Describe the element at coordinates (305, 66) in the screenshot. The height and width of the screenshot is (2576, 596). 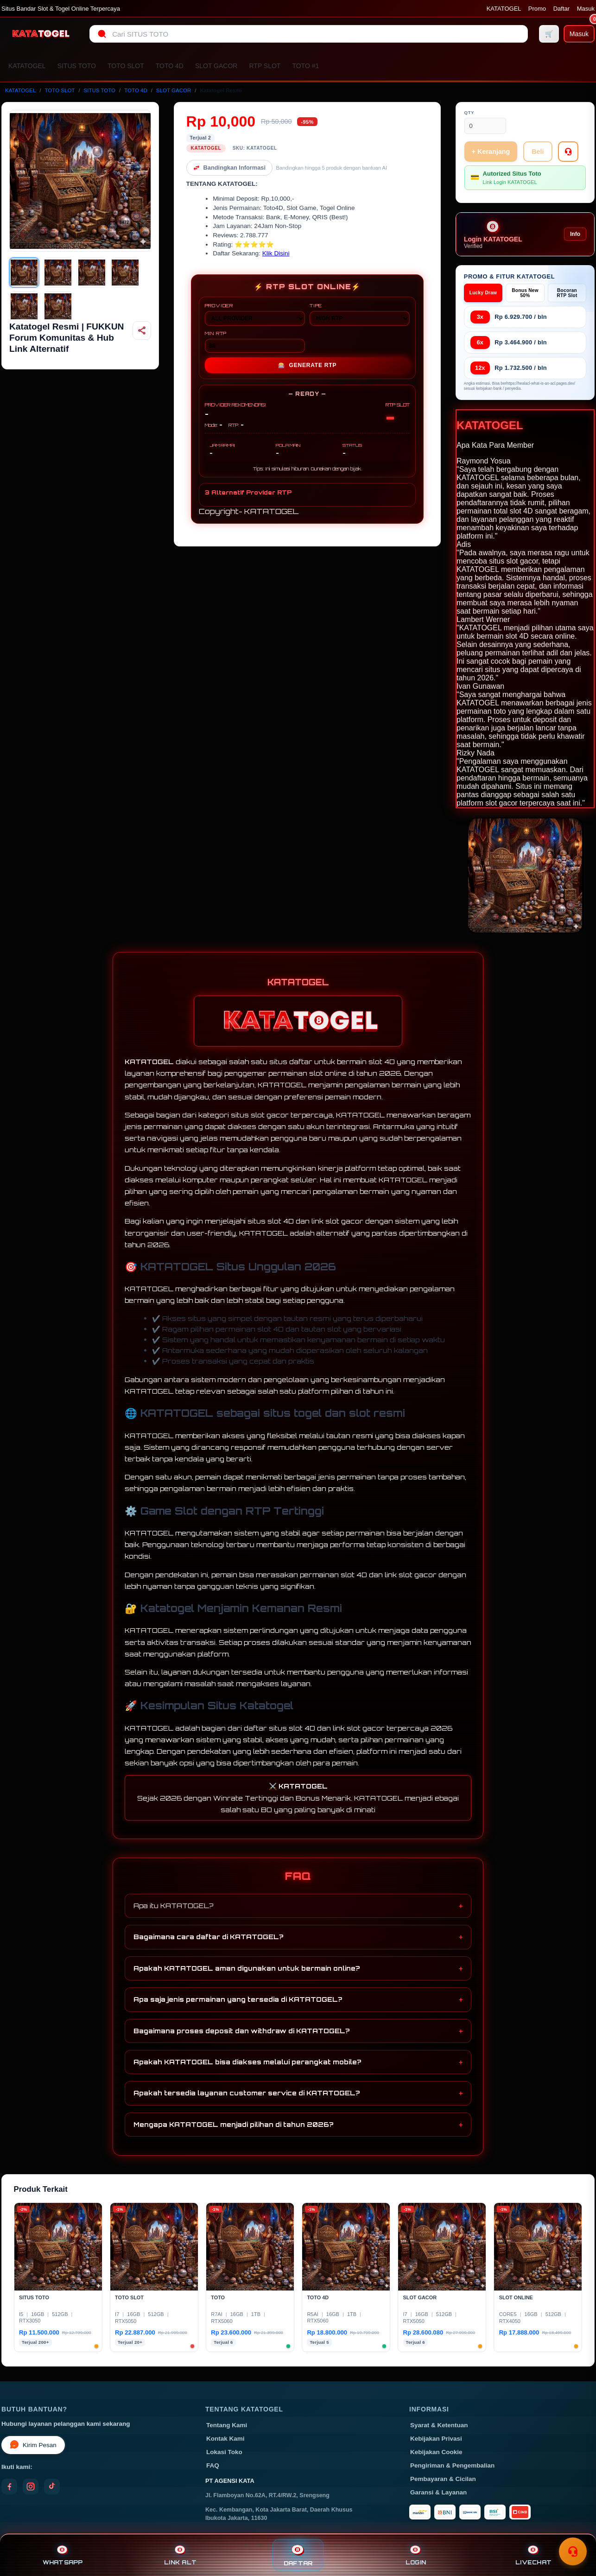
I see `TOTO #1` at that location.